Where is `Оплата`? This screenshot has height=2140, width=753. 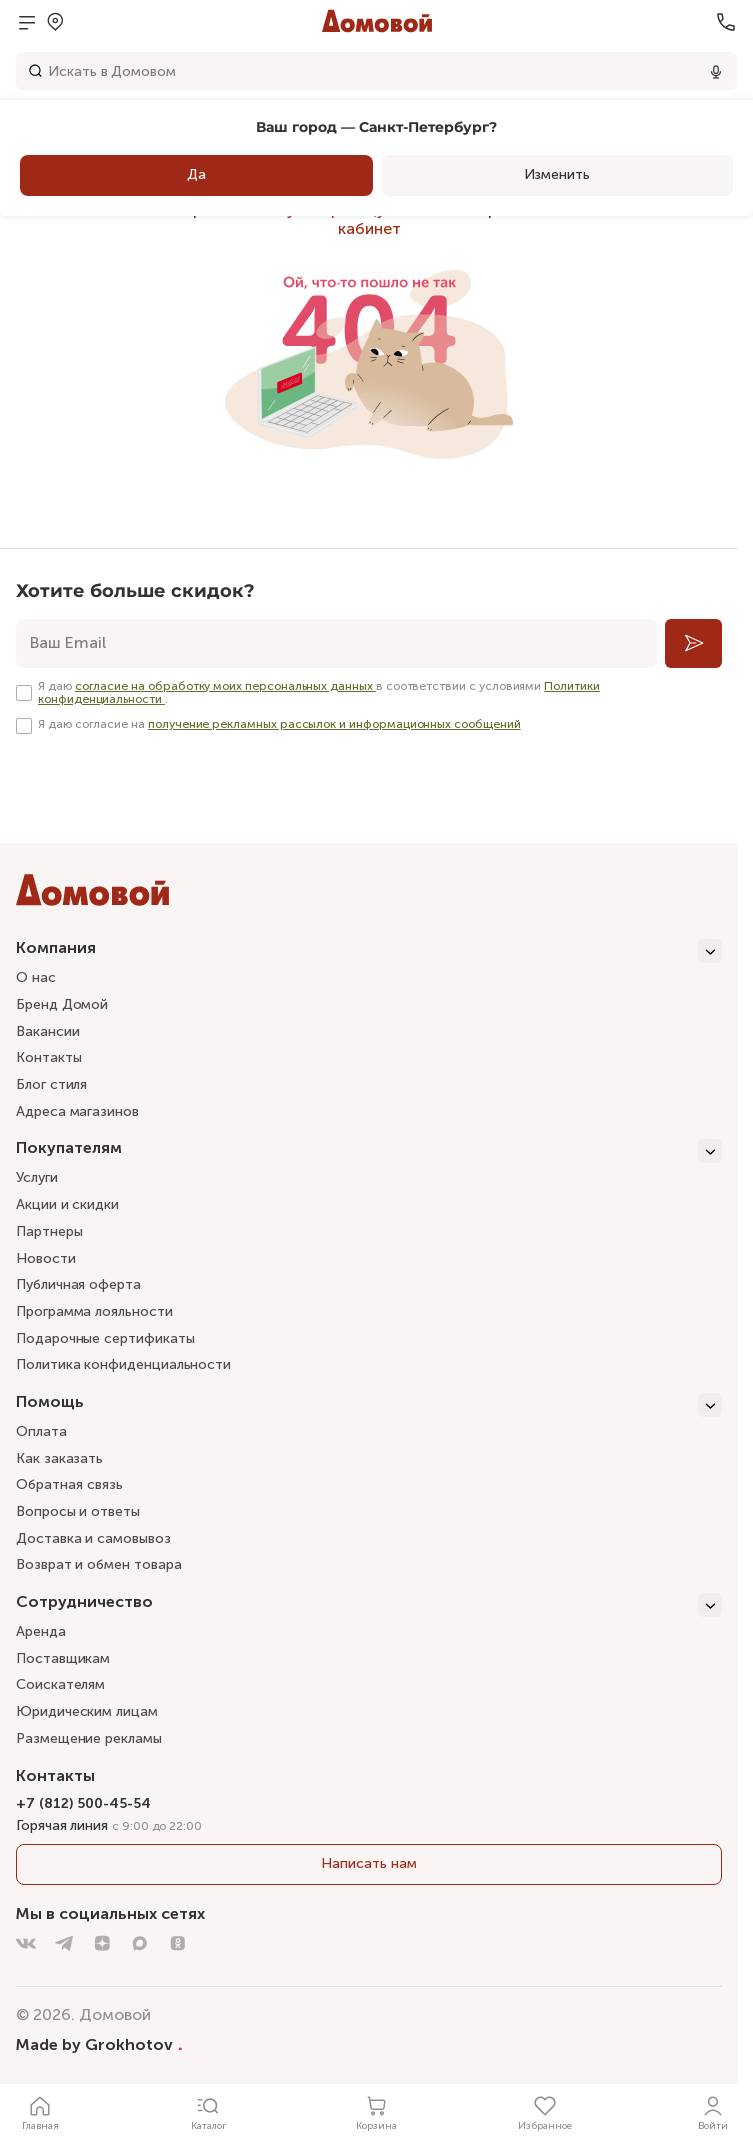 Оплата is located at coordinates (41, 1431).